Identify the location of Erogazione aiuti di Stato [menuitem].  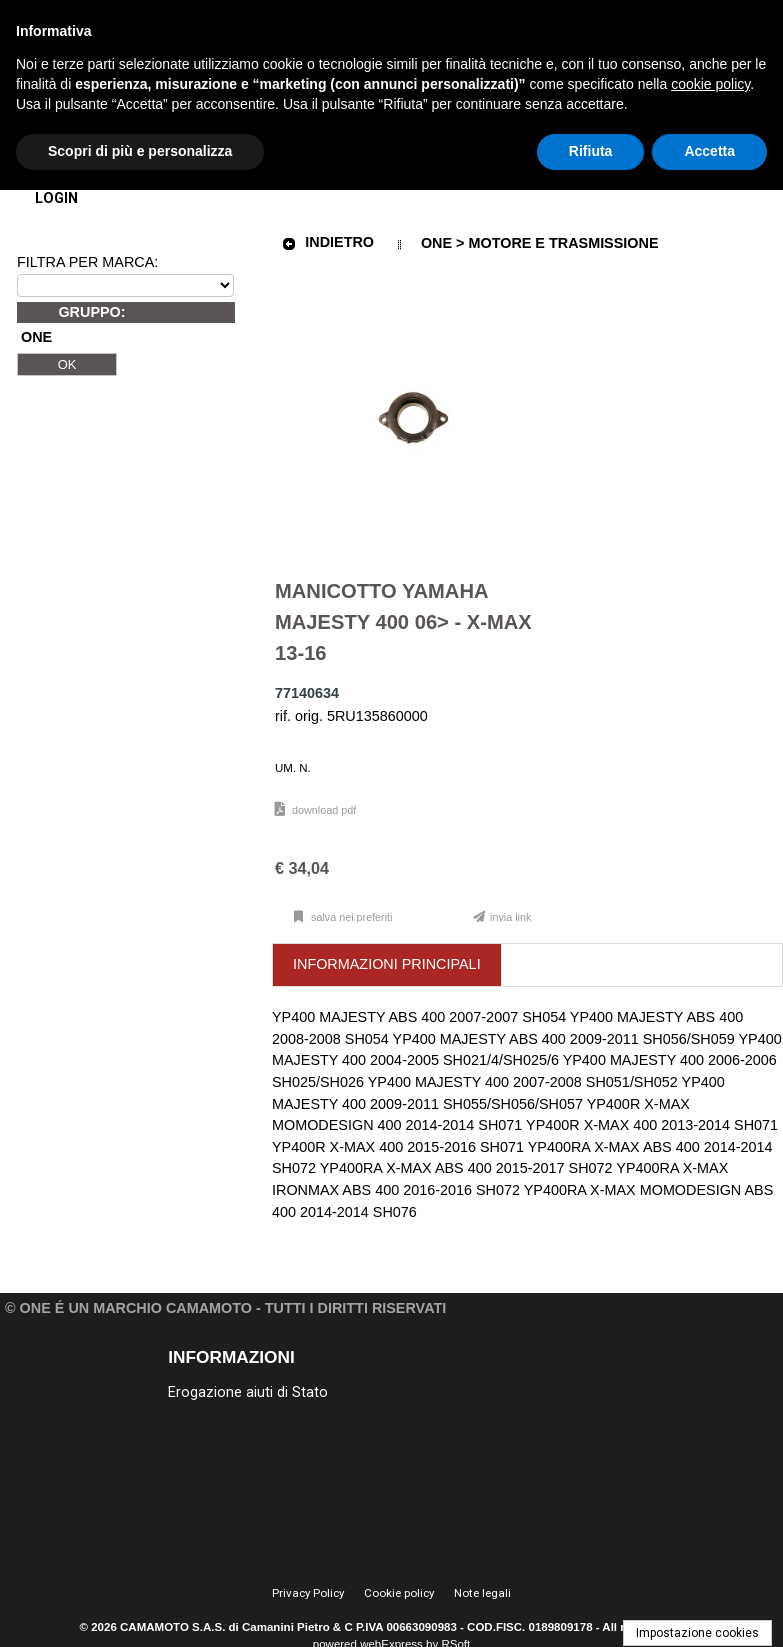
(248, 1392).